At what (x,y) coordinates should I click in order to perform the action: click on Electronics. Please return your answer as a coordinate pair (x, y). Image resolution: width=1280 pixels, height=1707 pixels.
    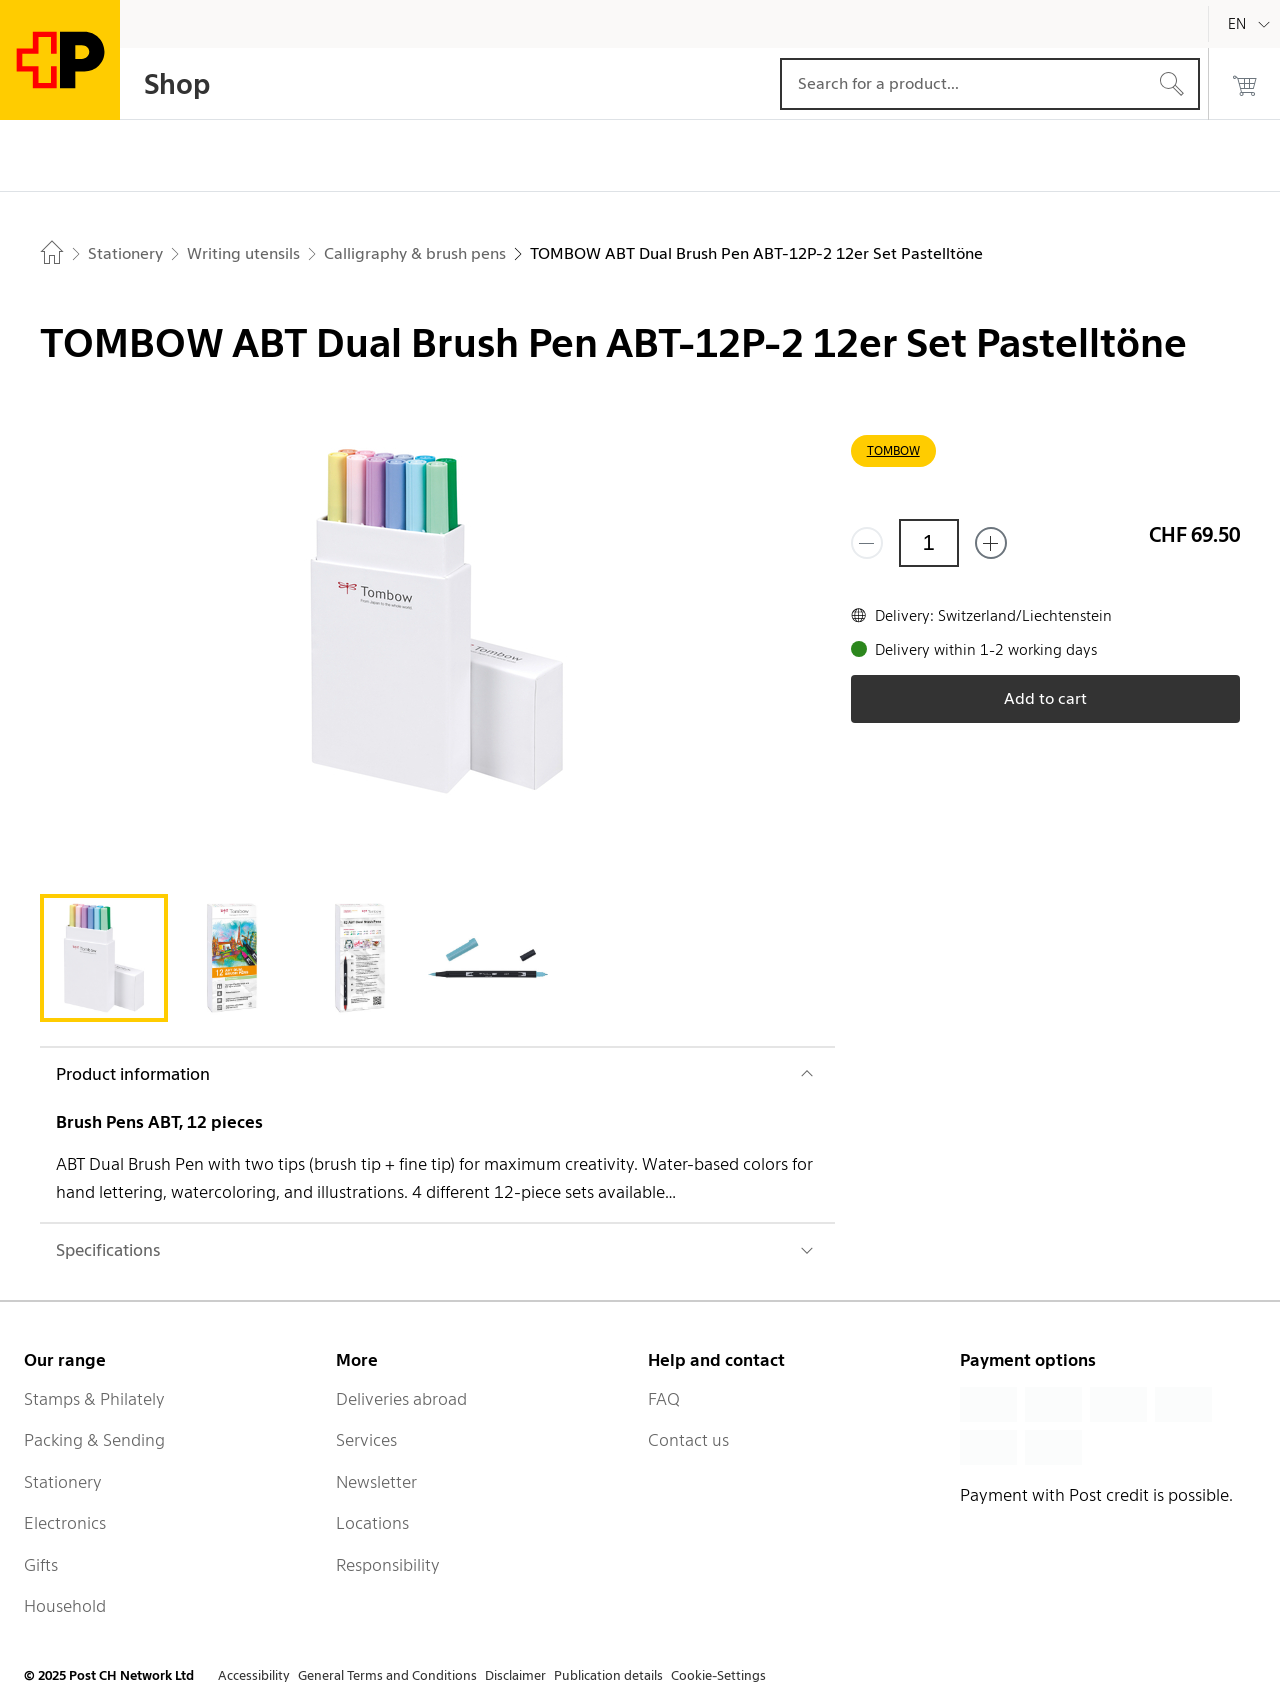
    Looking at the image, I should click on (65, 1523).